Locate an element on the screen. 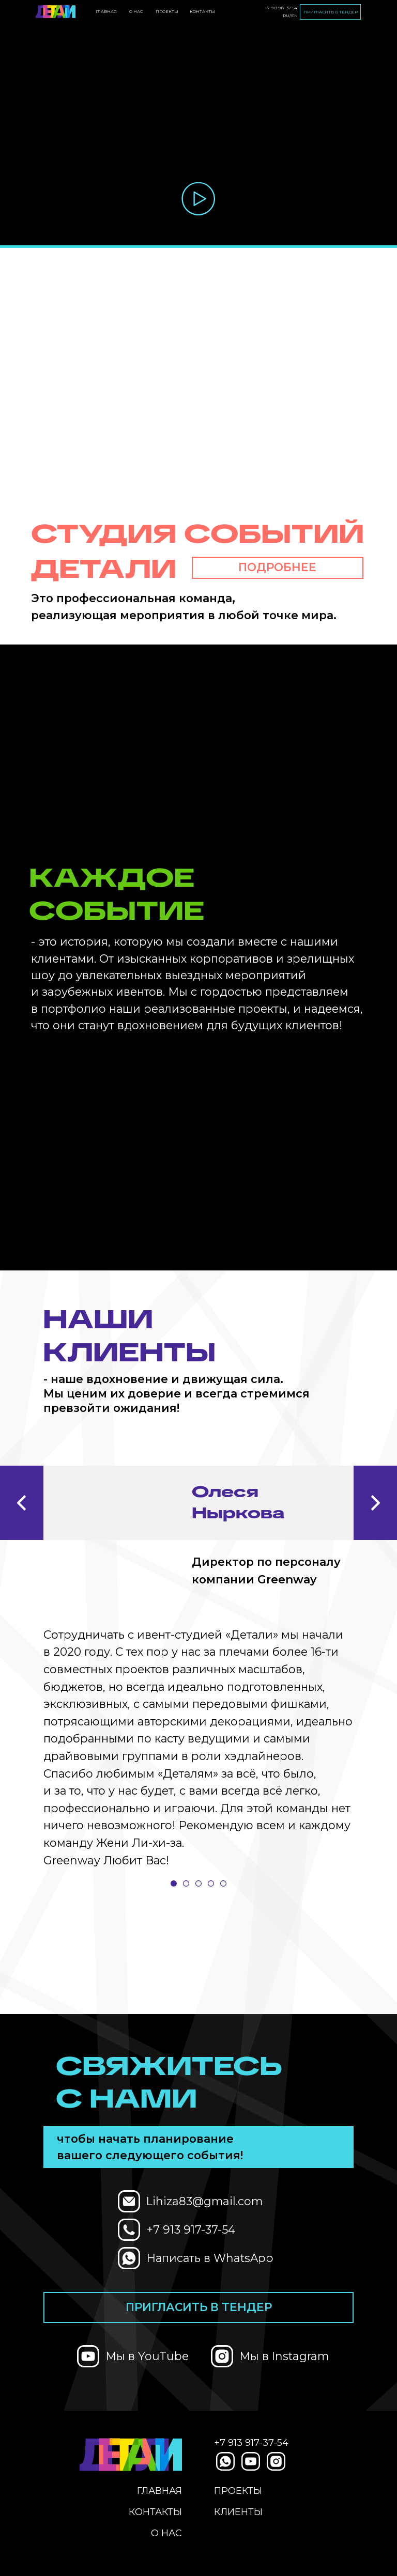 The height and width of the screenshot is (2576, 397). проекты is located at coordinates (167, 11).